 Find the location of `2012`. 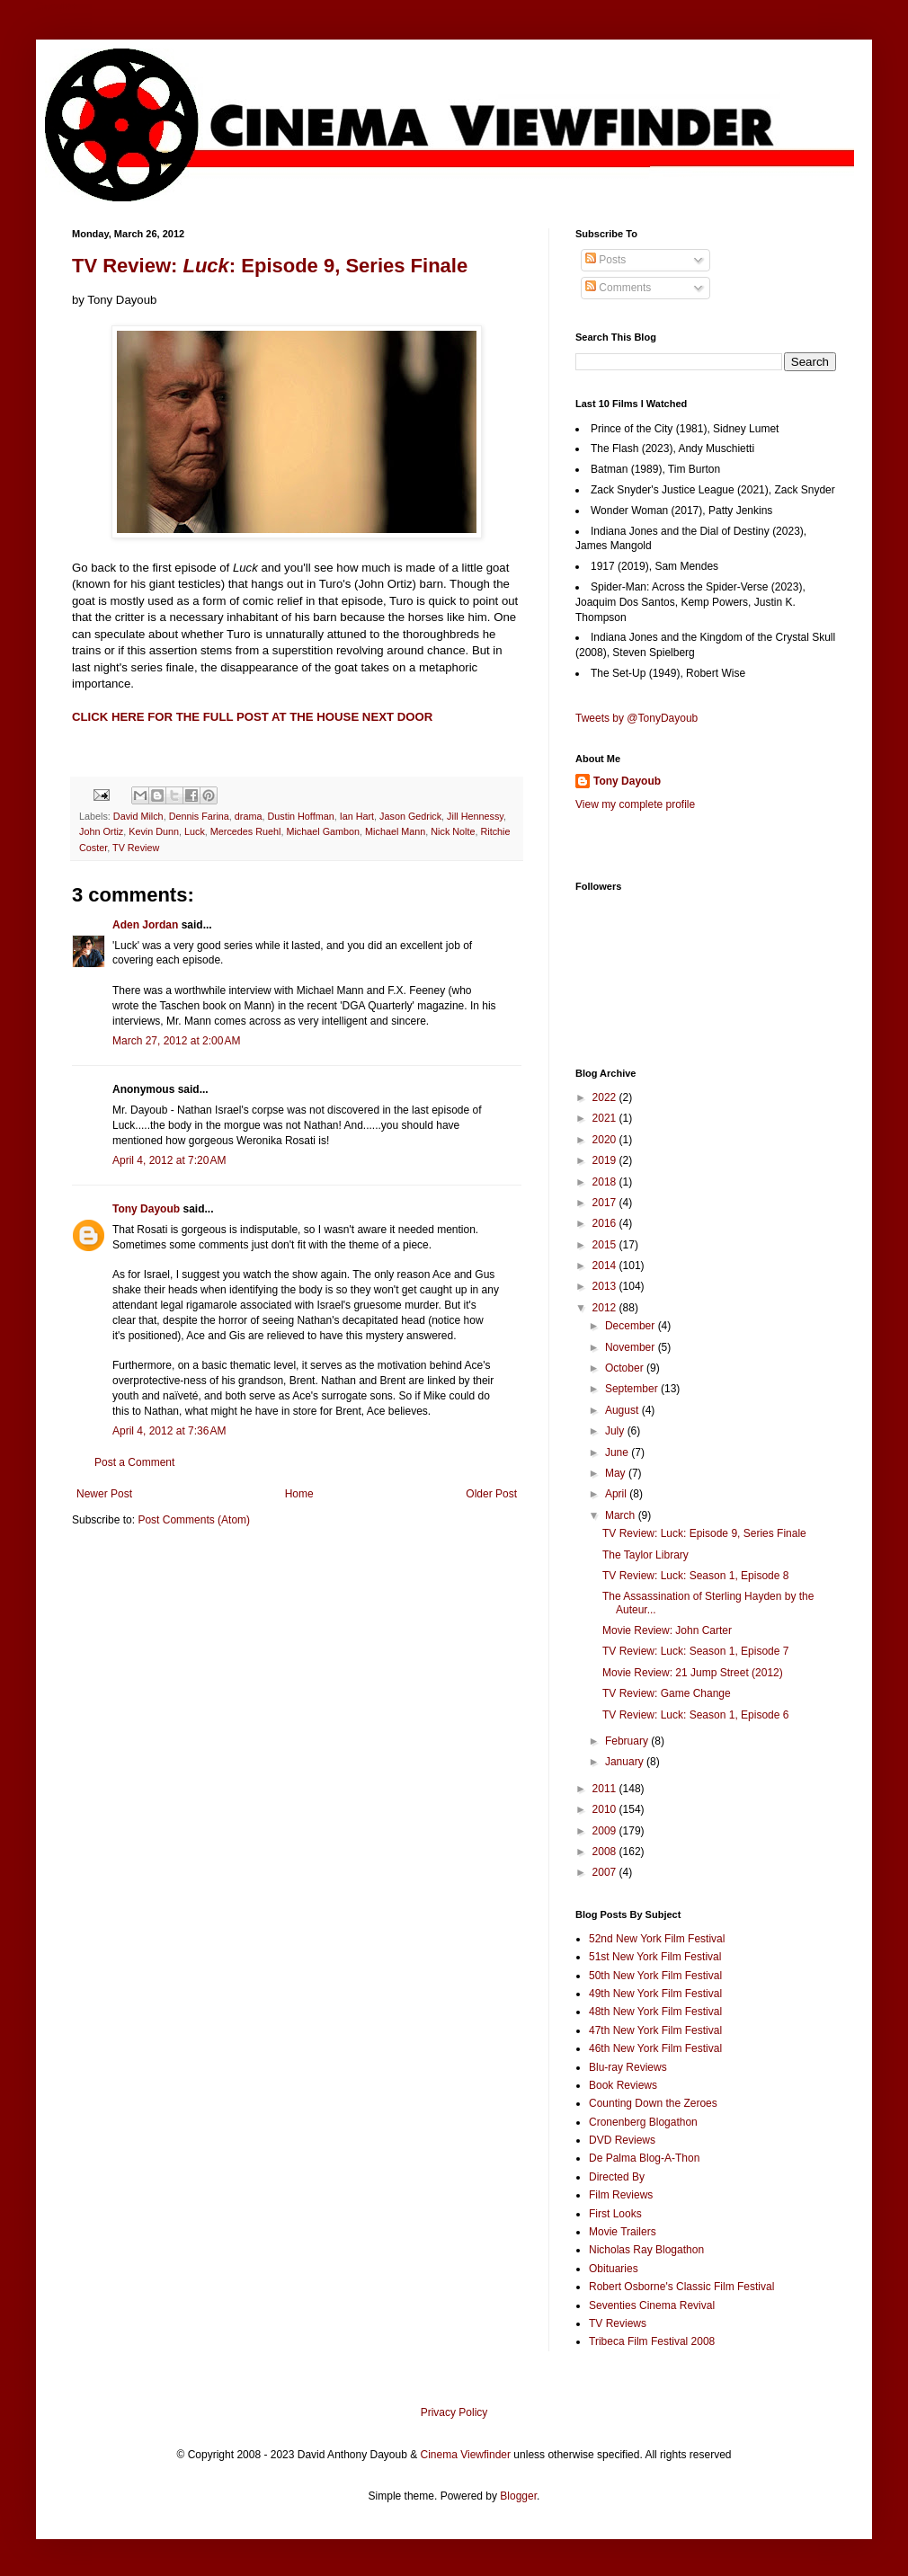

2012 is located at coordinates (605, 1307).